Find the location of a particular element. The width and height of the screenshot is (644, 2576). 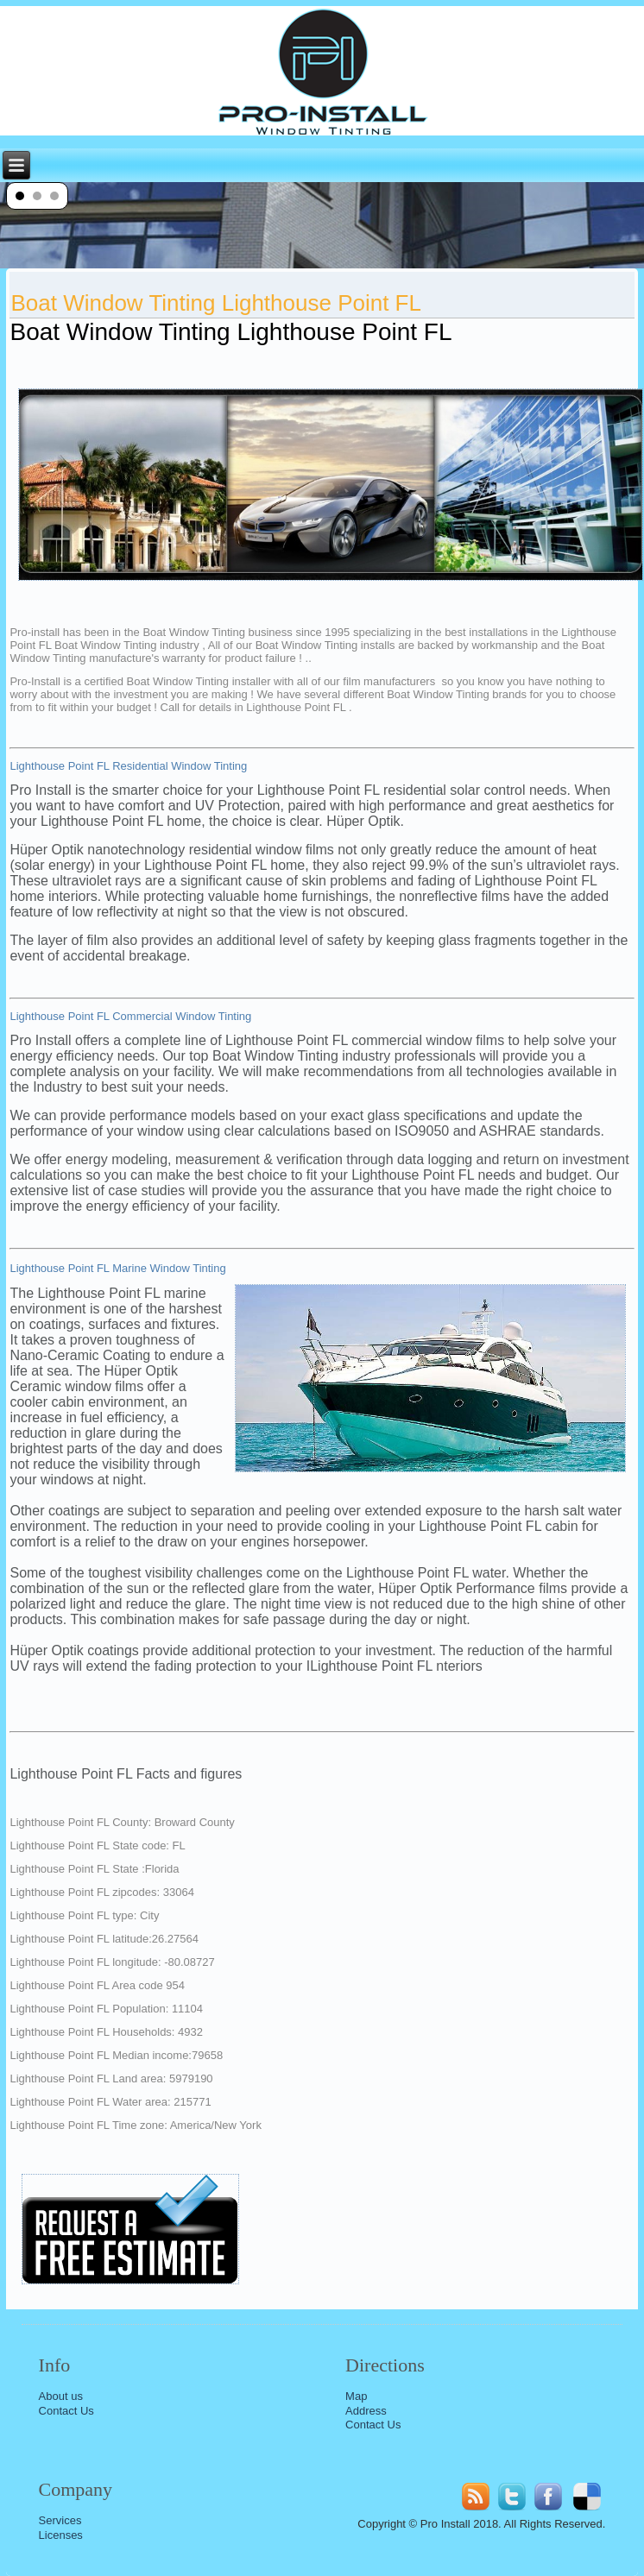

Lighthouse Point FL Commercial Window Tinting is located at coordinates (130, 1016).